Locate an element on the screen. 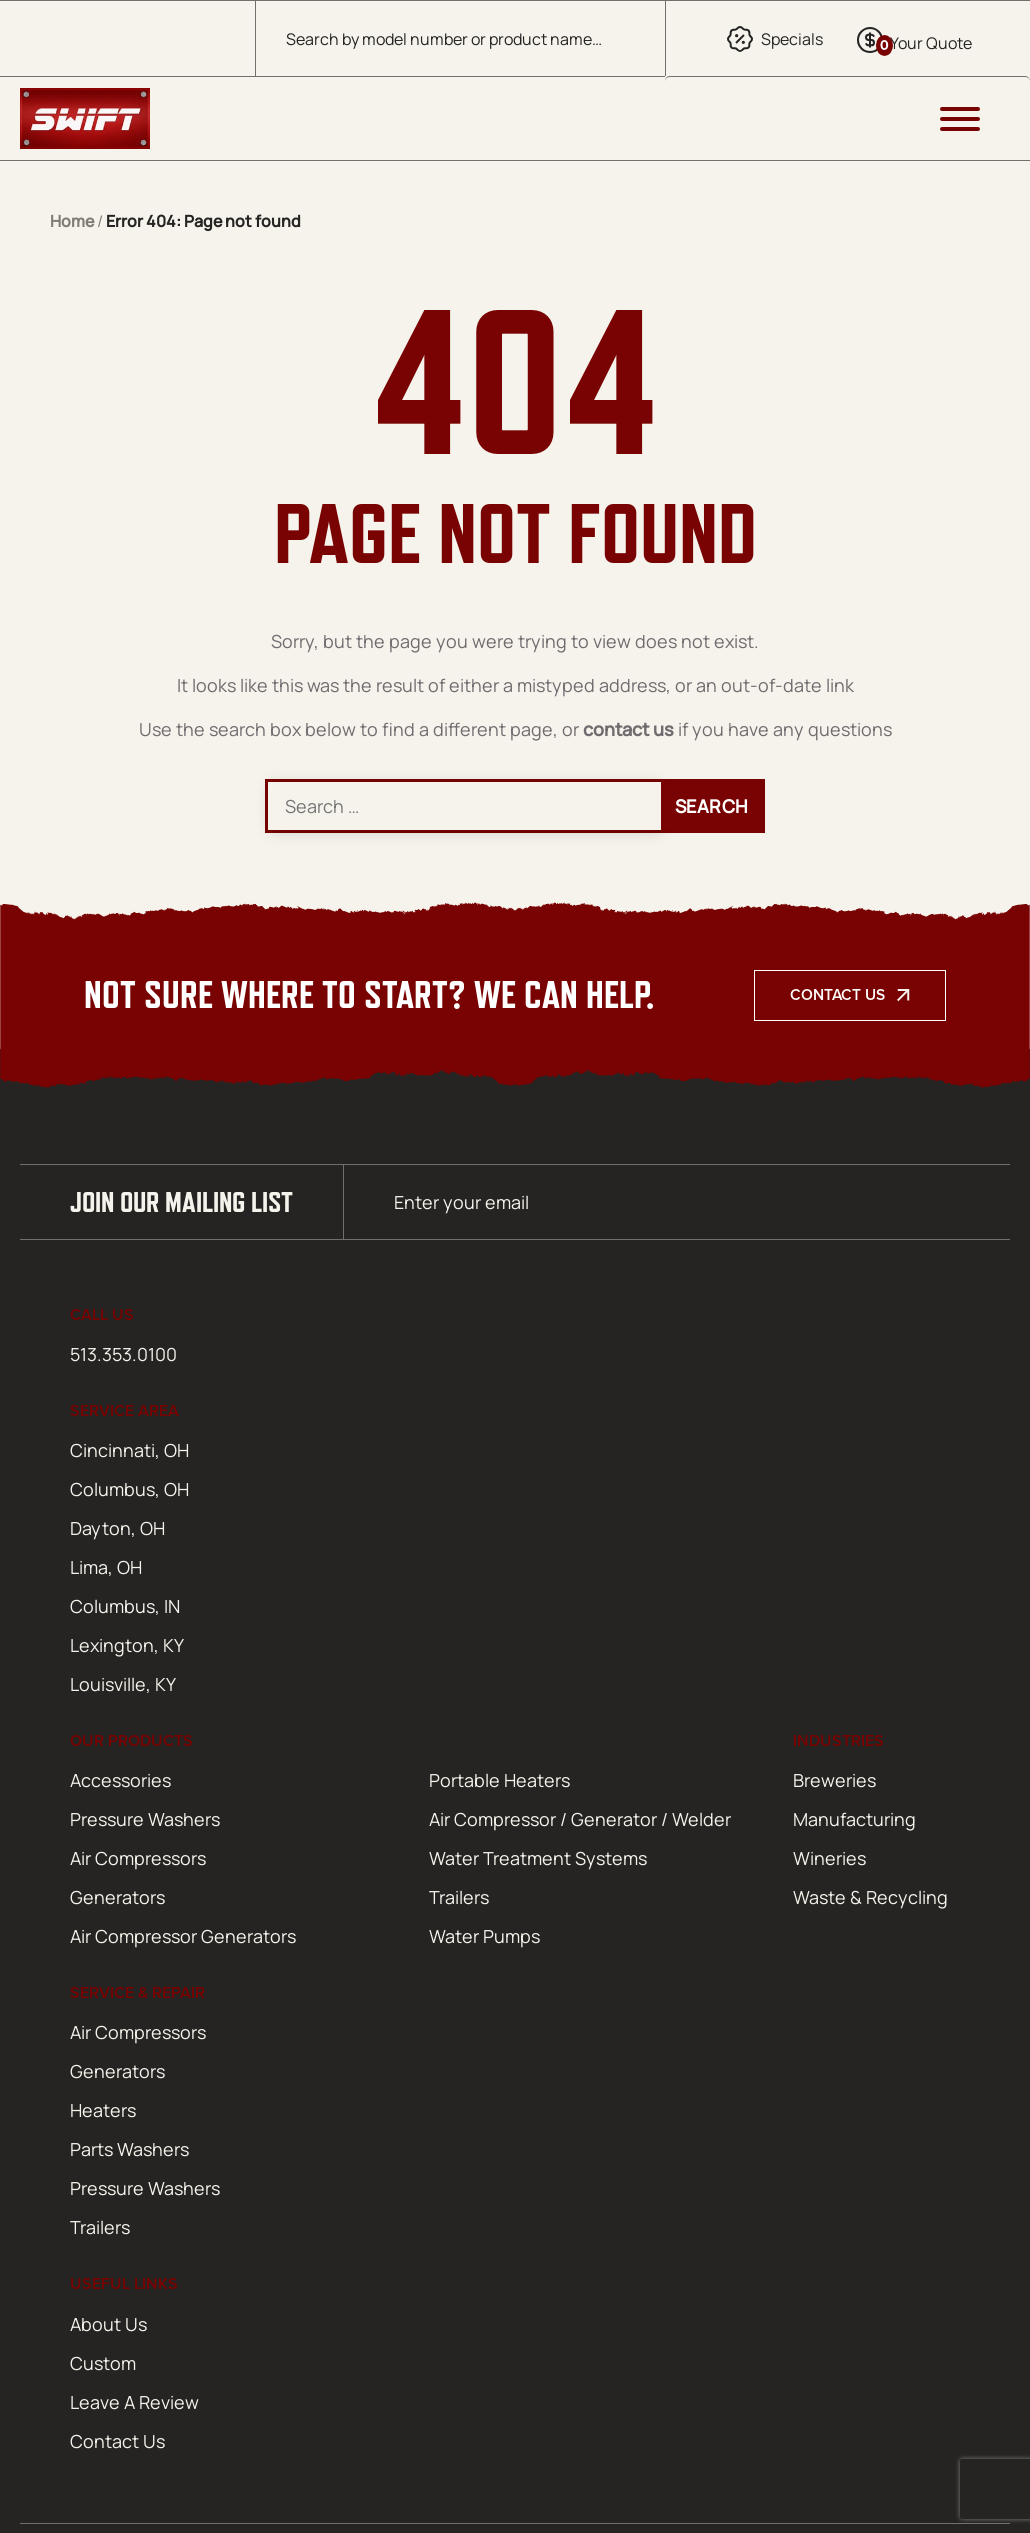  Accessories is located at coordinates (120, 1780).